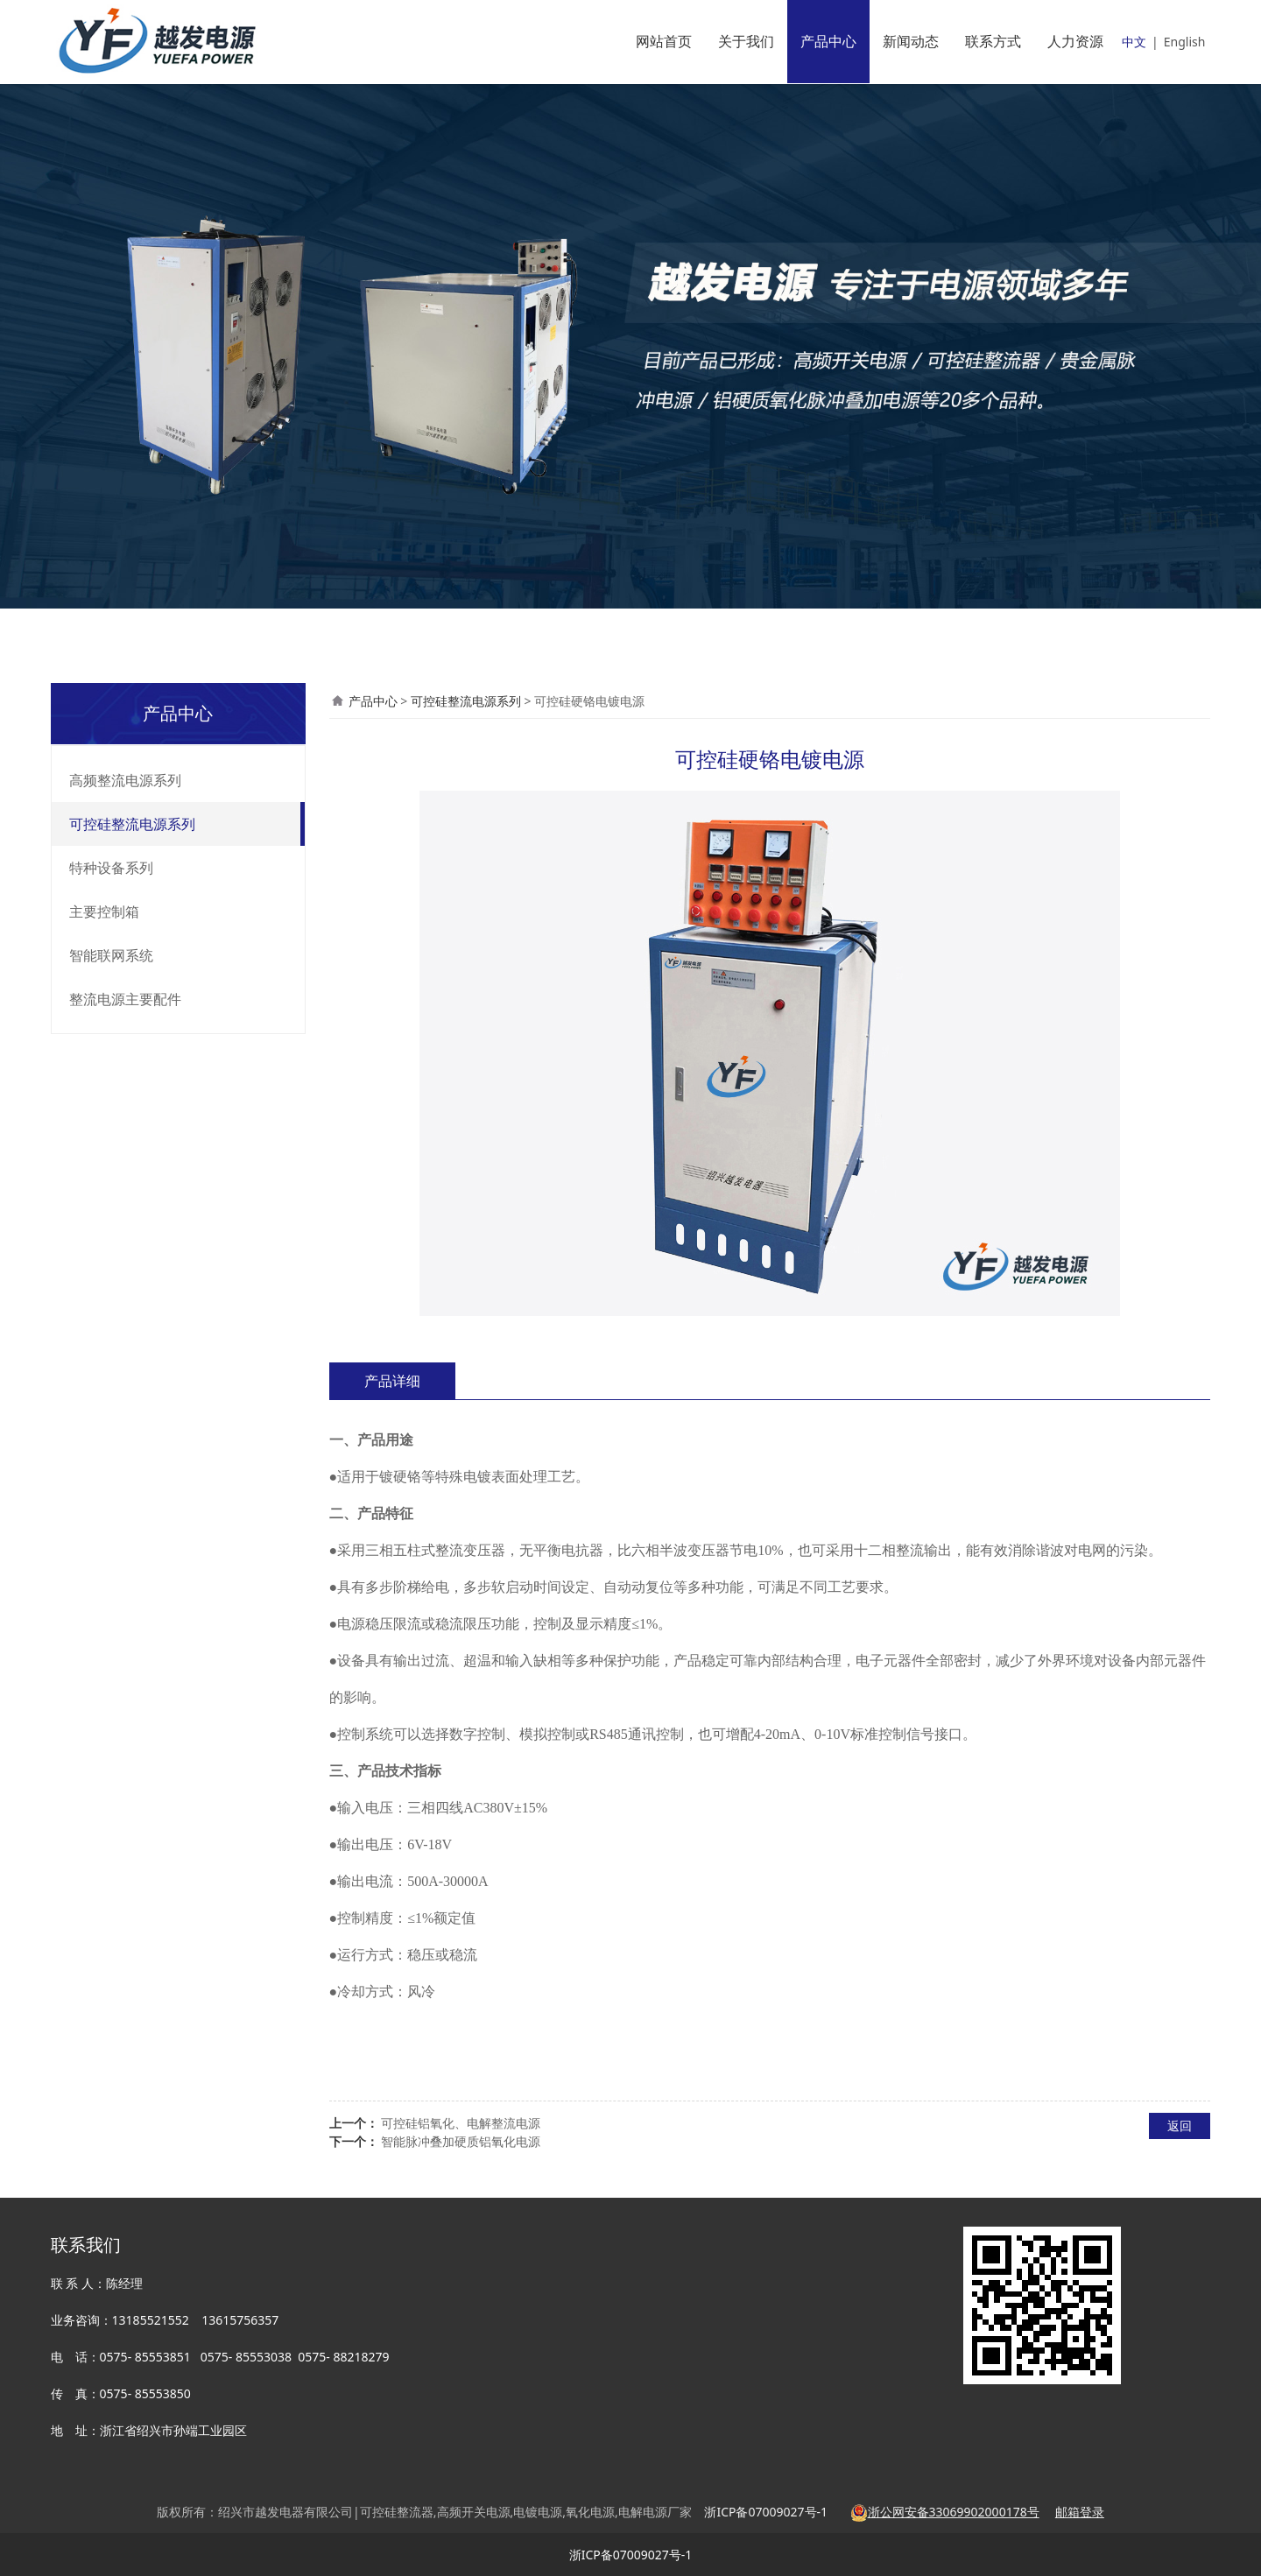 This screenshot has height=2576, width=1261. I want to click on 可控硅整流电源系列, so click(132, 824).